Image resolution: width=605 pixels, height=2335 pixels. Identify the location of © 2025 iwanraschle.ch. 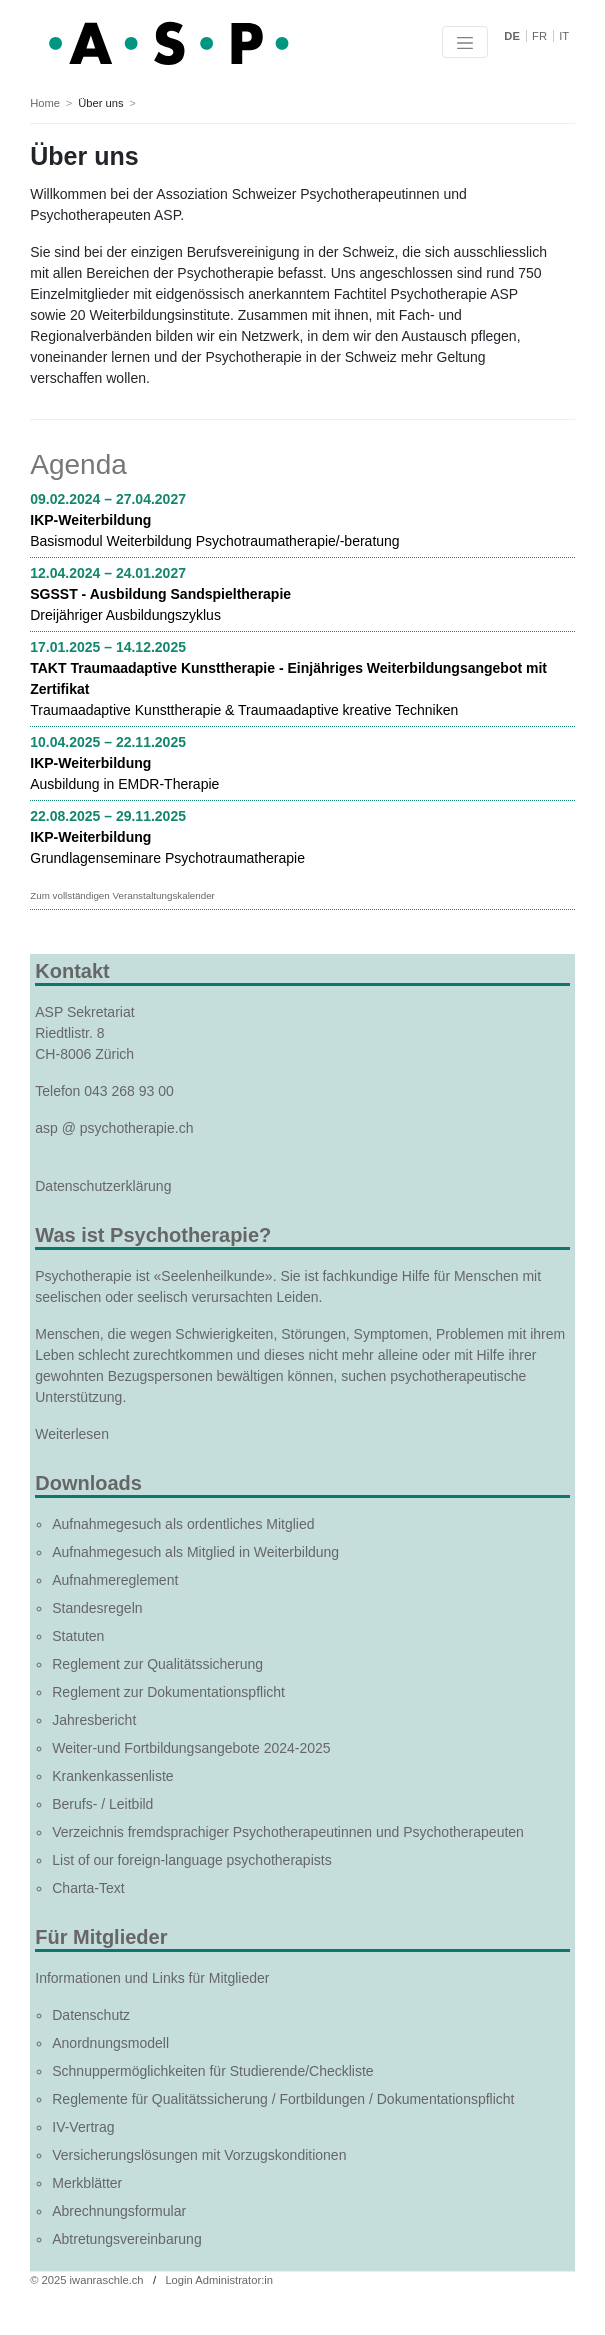
(86, 2280).